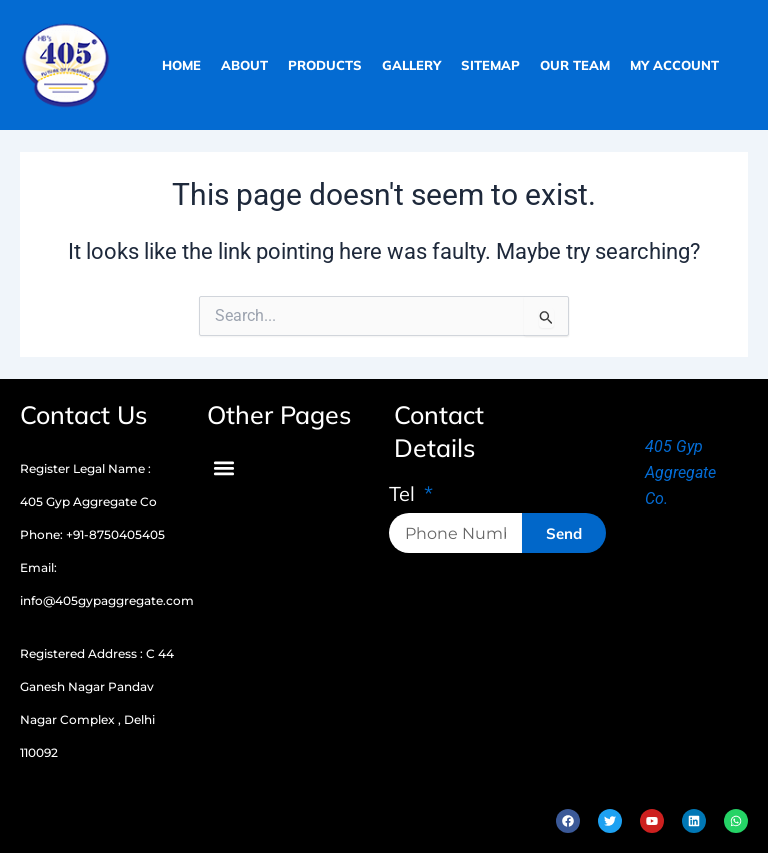 Image resolution: width=768 pixels, height=853 pixels. What do you see at coordinates (490, 65) in the screenshot?
I see `sitemap` at bounding box center [490, 65].